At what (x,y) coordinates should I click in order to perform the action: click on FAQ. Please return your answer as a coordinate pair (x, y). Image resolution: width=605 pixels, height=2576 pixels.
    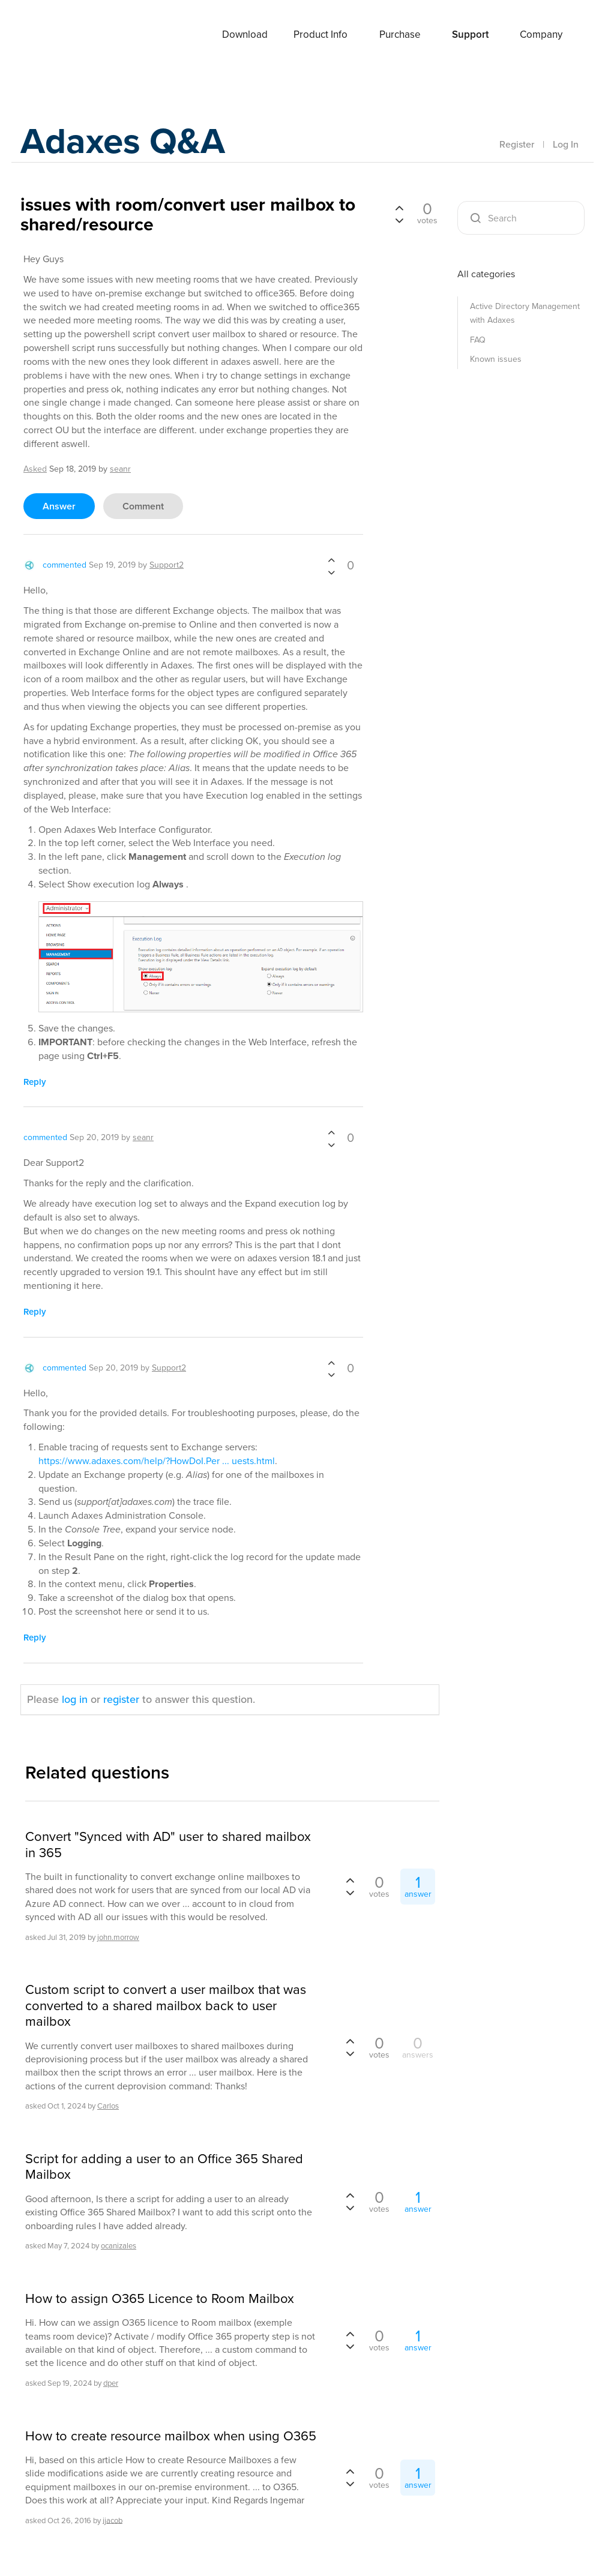
    Looking at the image, I should click on (478, 340).